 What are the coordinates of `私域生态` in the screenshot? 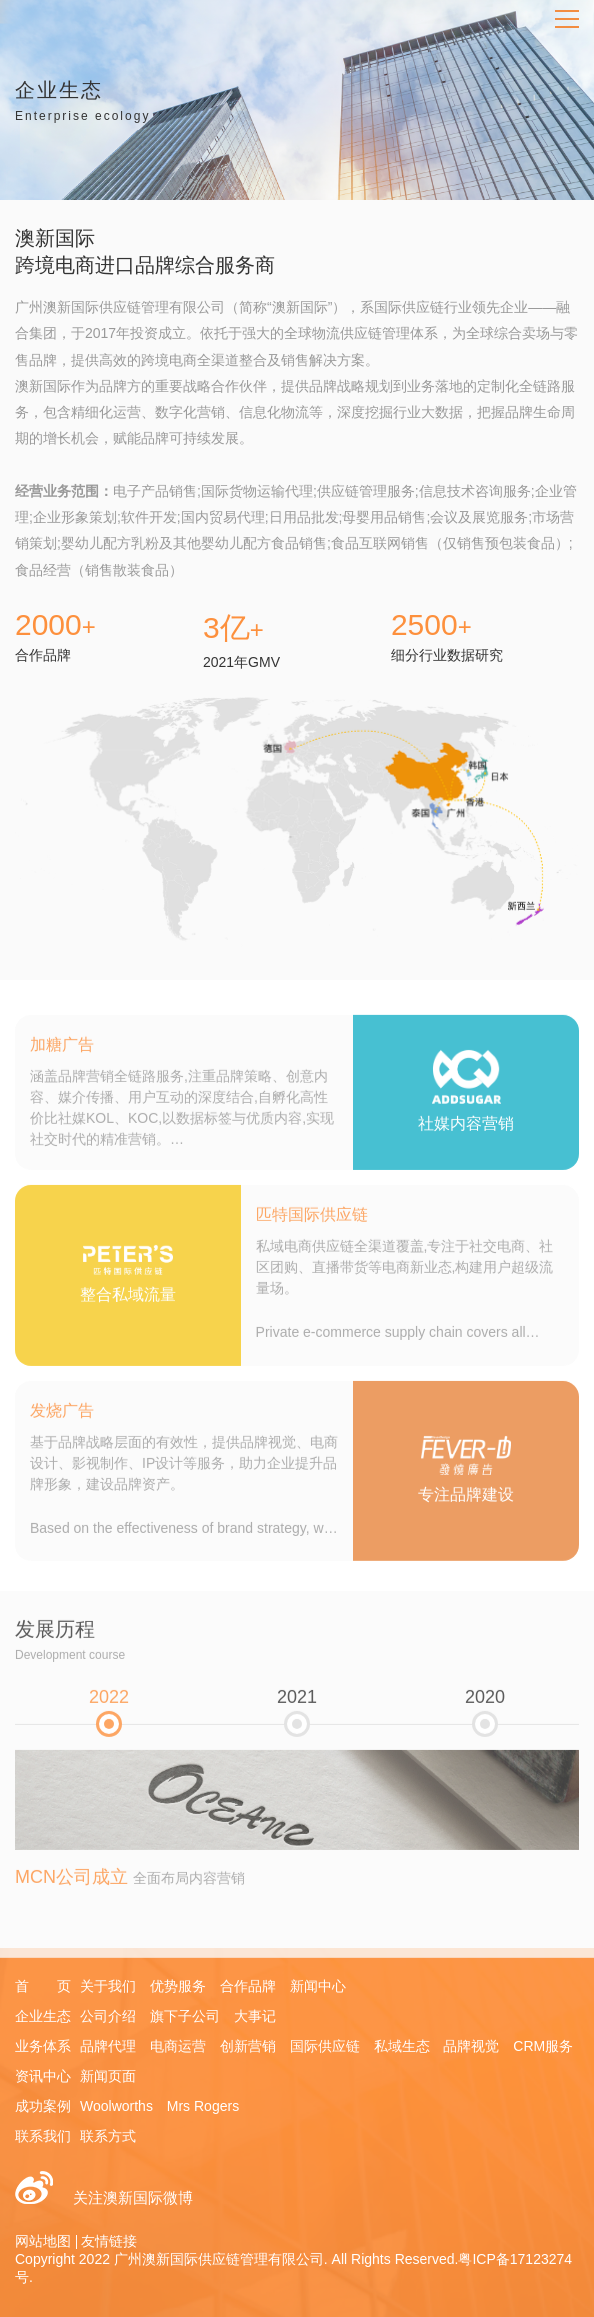 It's located at (402, 2046).